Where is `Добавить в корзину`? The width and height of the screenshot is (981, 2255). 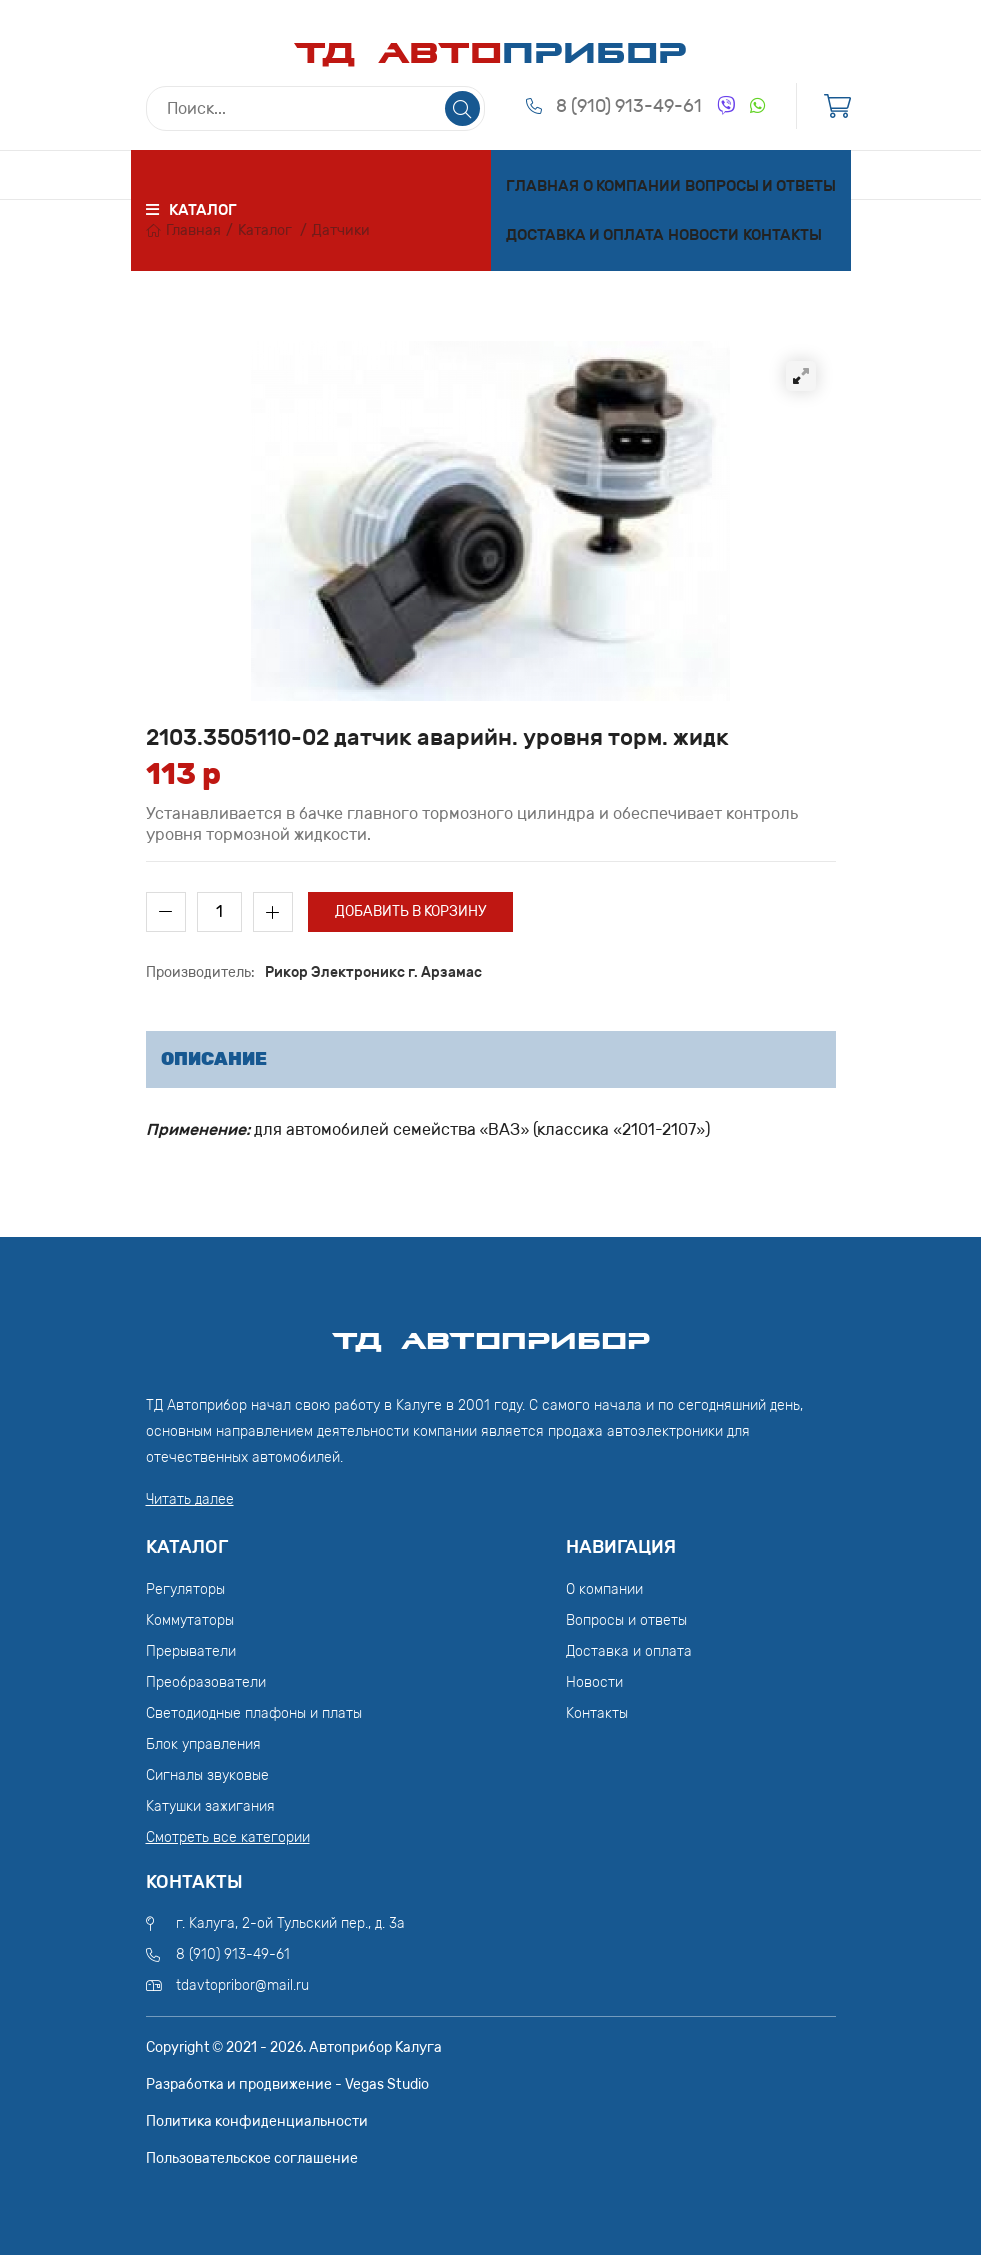
Добавить в корзину is located at coordinates (410, 911).